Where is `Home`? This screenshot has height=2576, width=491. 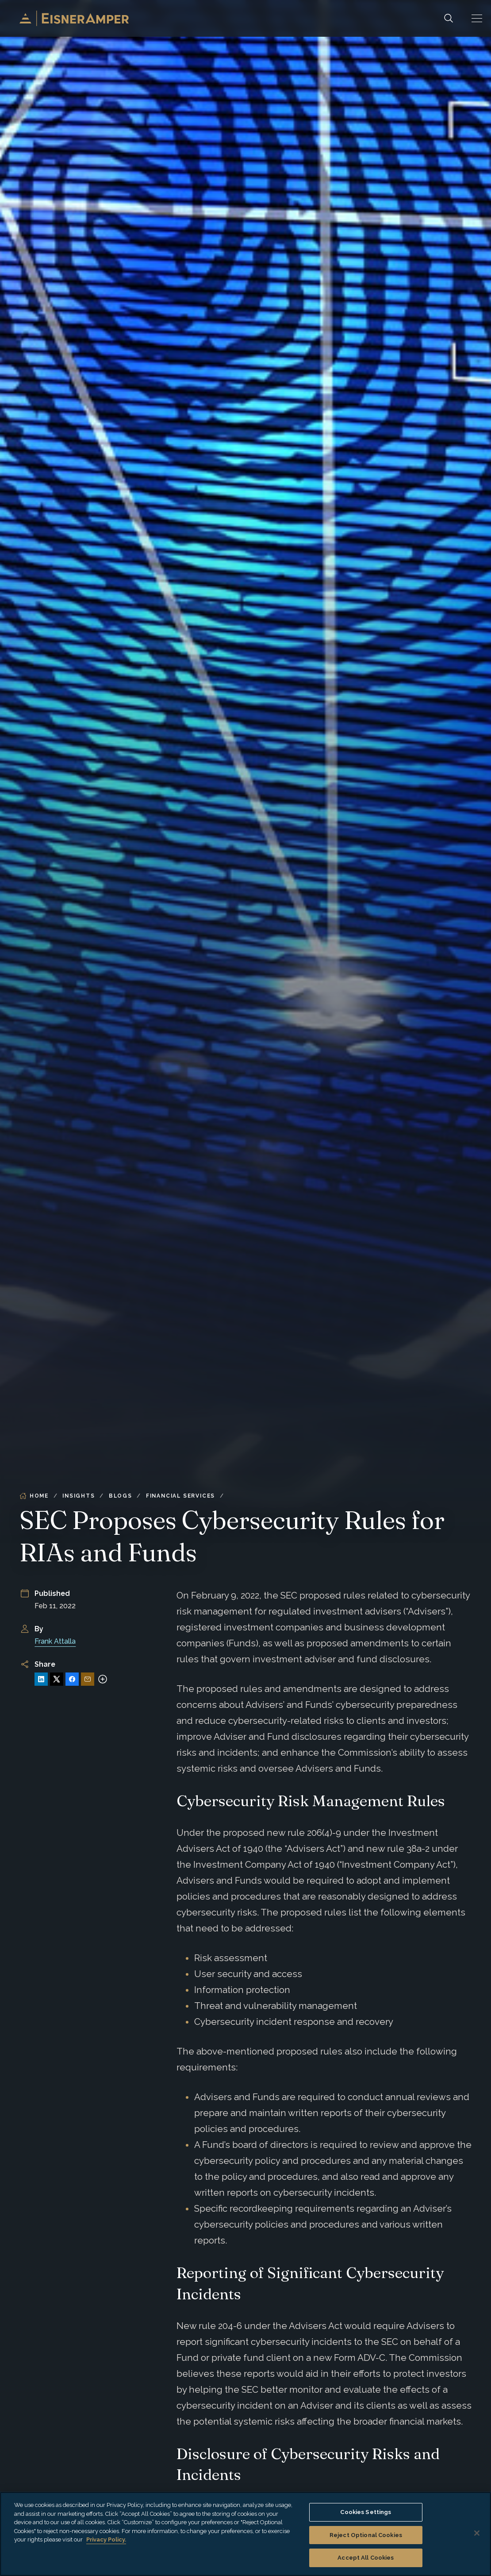
Home is located at coordinates (34, 1495).